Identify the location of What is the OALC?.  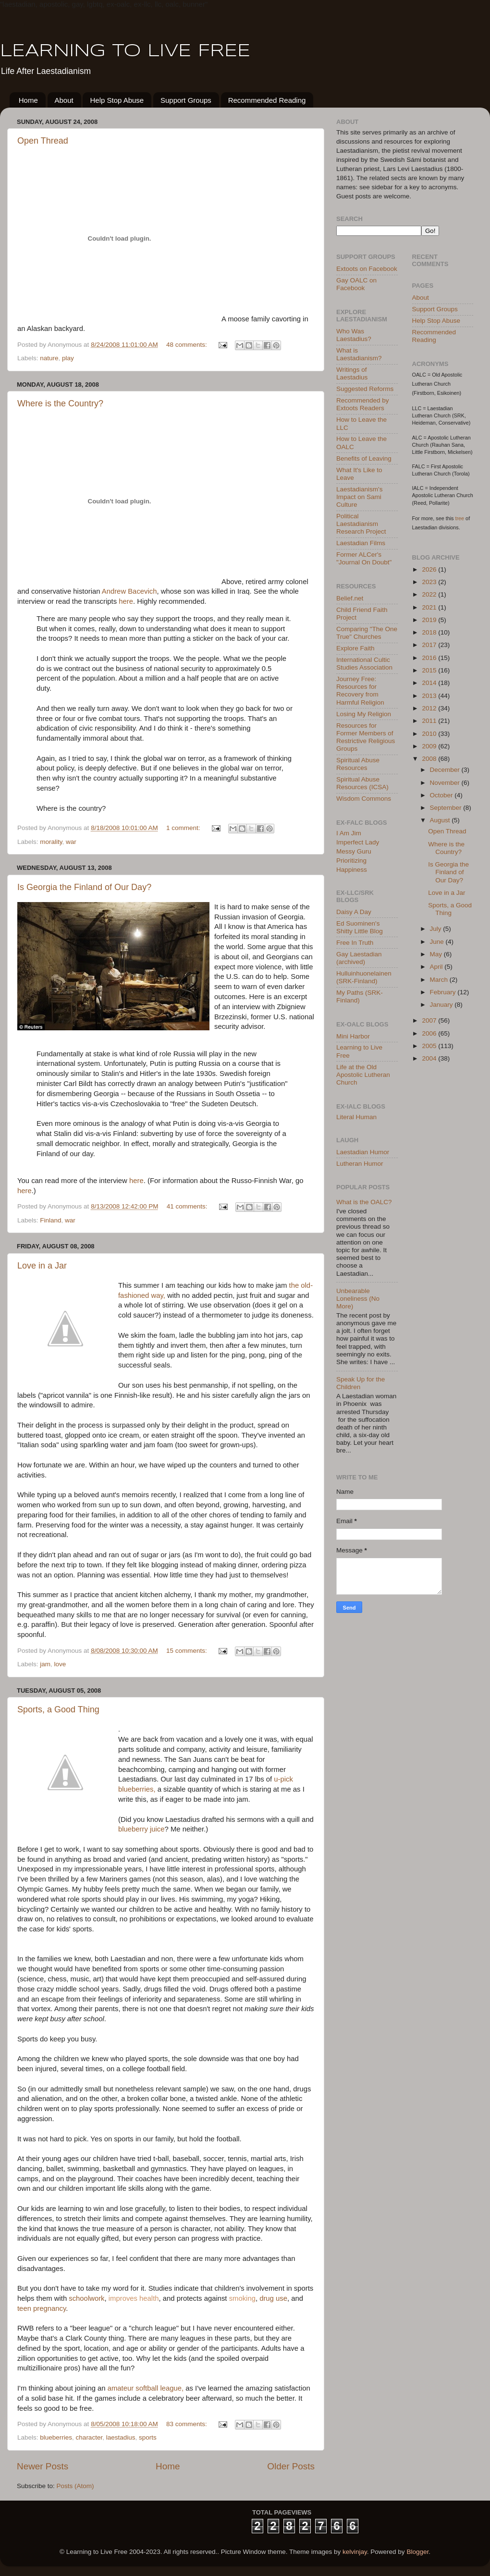
(364, 1202).